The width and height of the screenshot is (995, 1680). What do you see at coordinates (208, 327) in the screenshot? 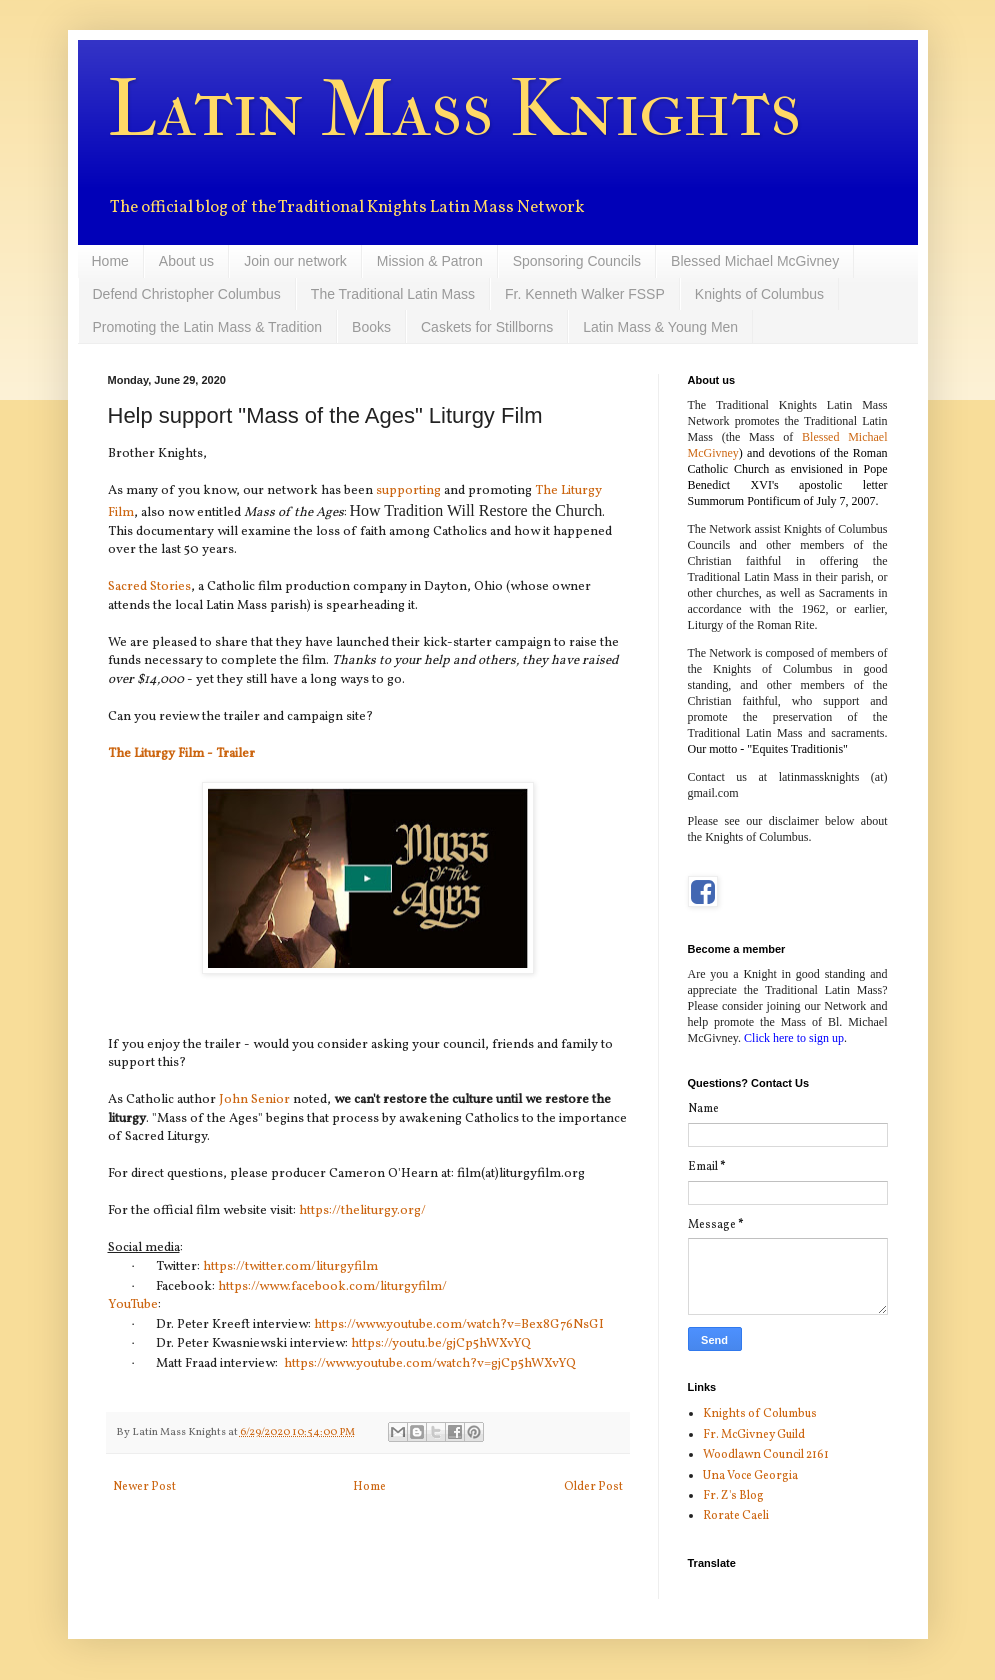
I see `Promoting the Latin Mass & Tradition` at bounding box center [208, 327].